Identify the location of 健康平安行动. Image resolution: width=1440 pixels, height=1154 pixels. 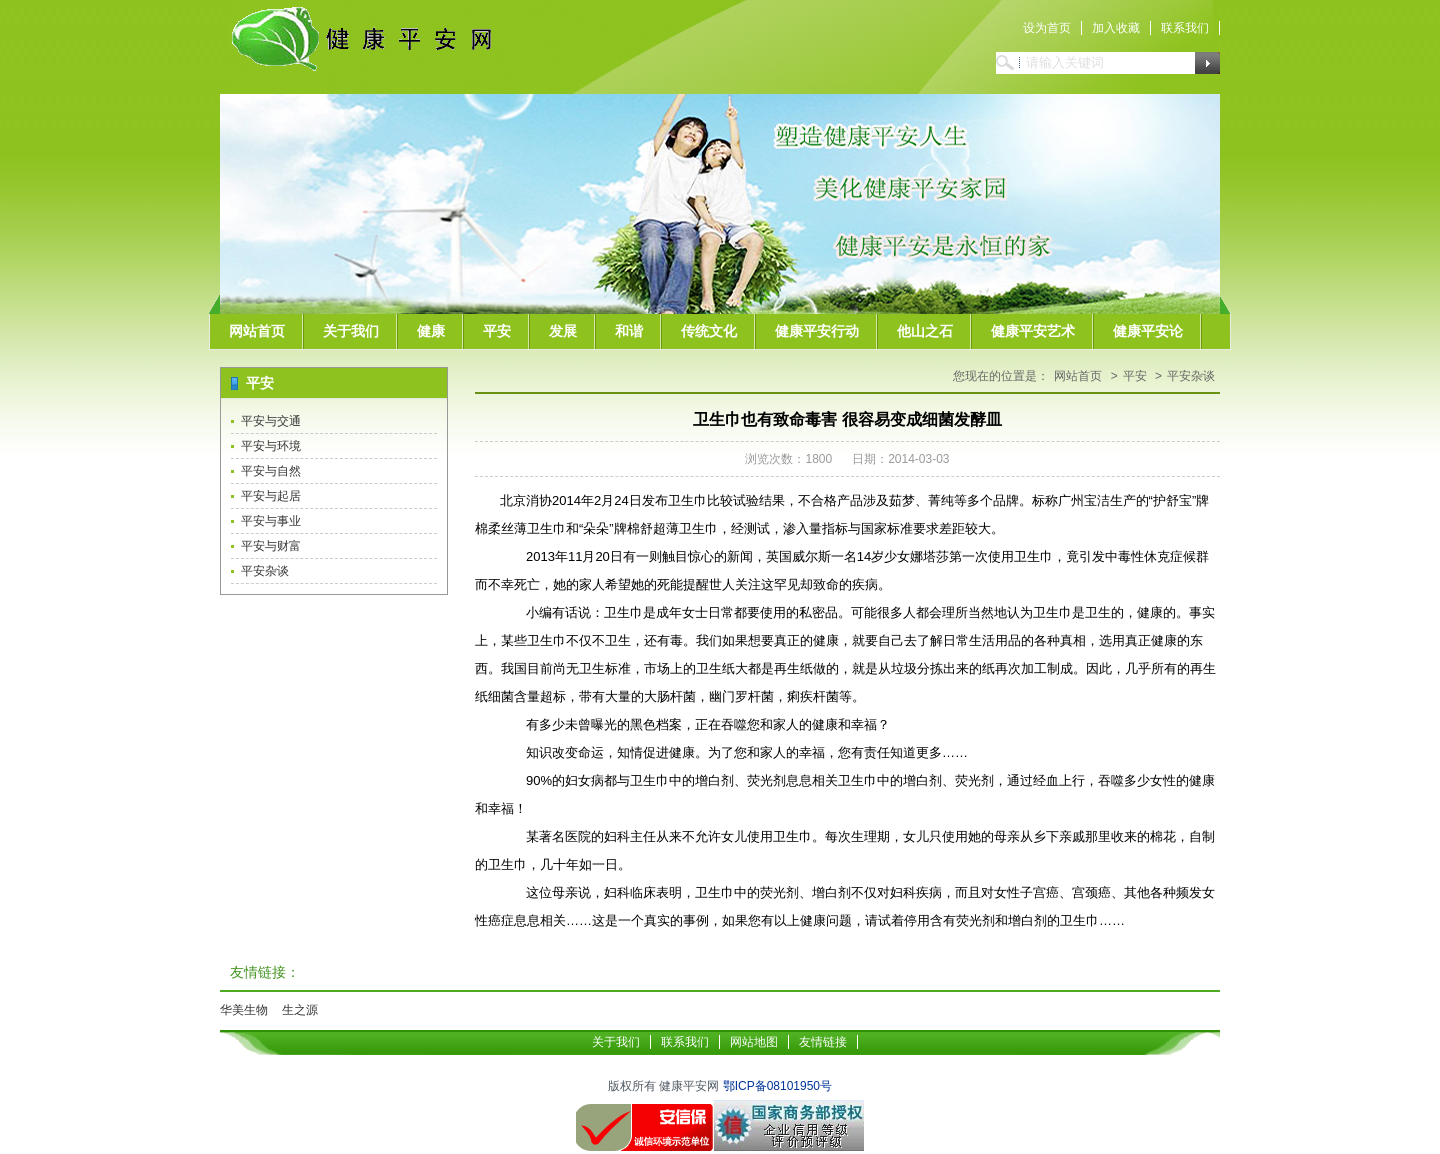
(817, 331).